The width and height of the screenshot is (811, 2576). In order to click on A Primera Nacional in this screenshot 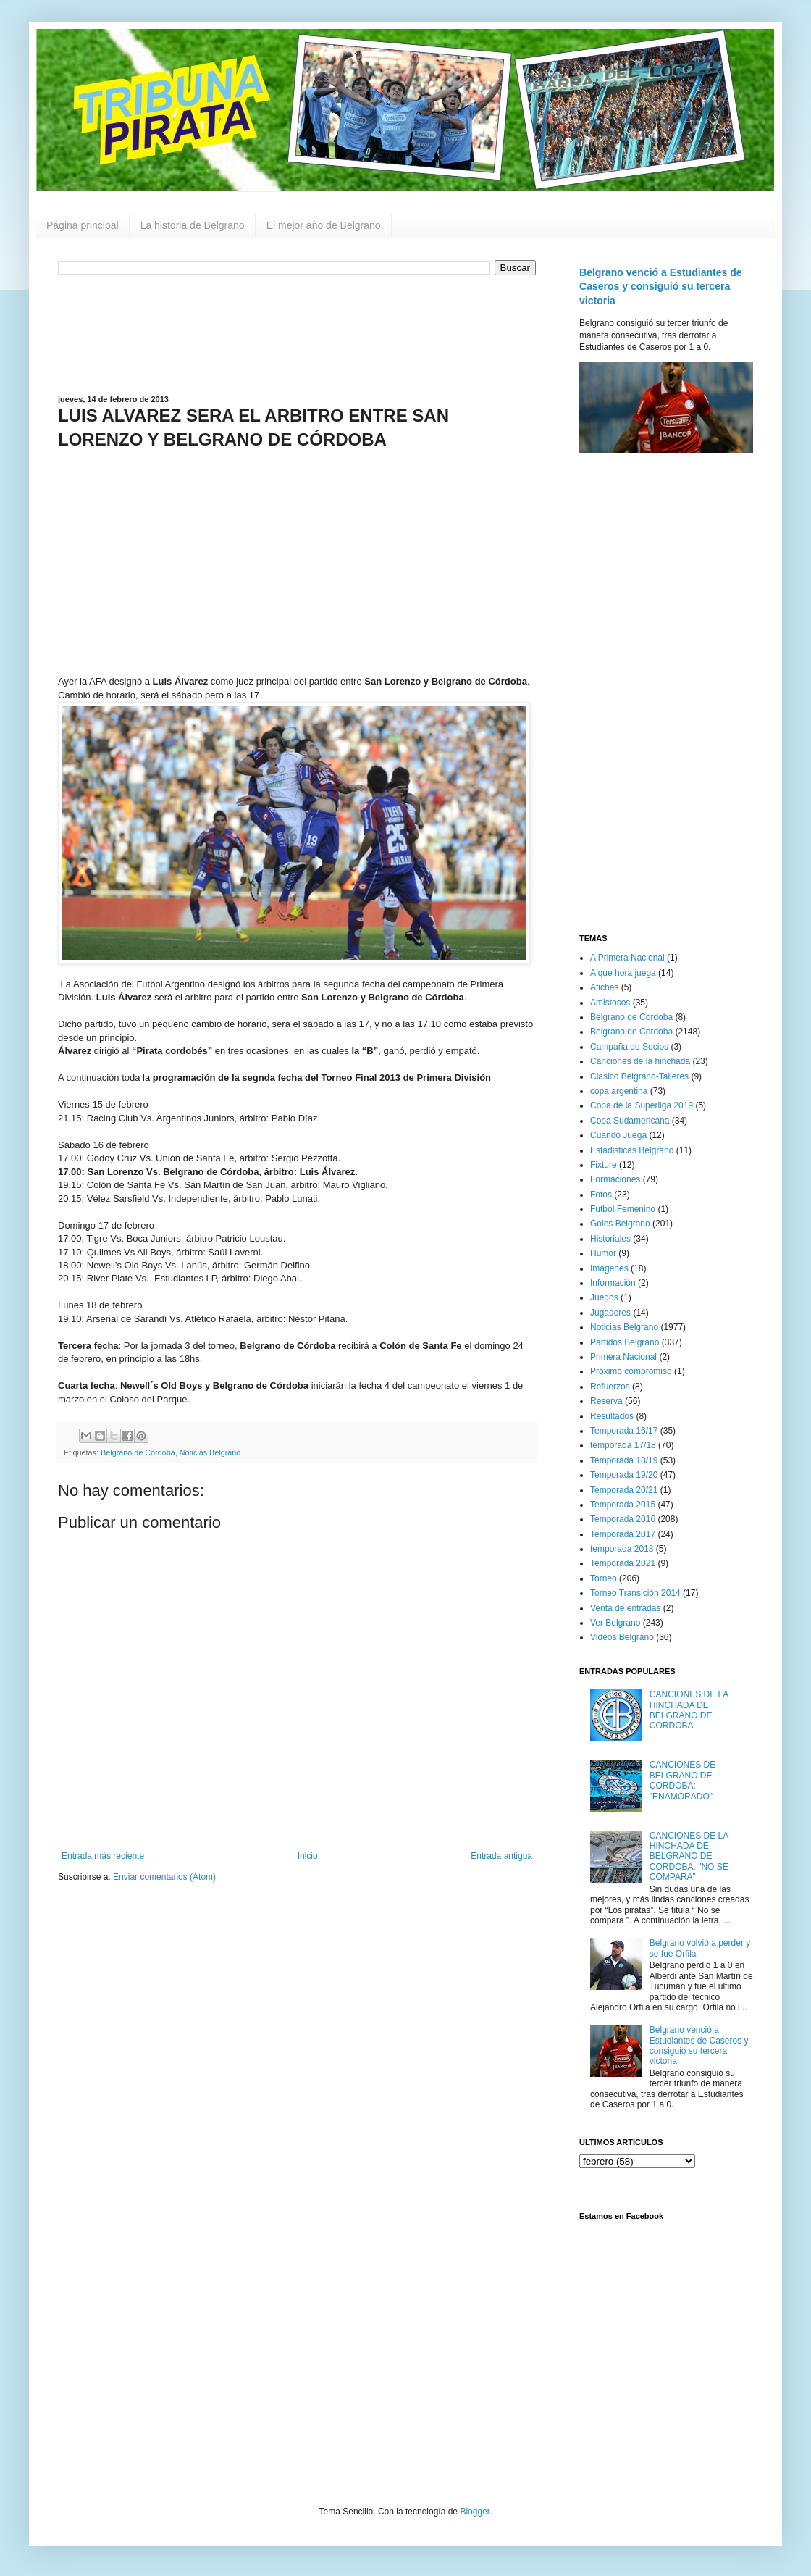, I will do `click(627, 958)`.